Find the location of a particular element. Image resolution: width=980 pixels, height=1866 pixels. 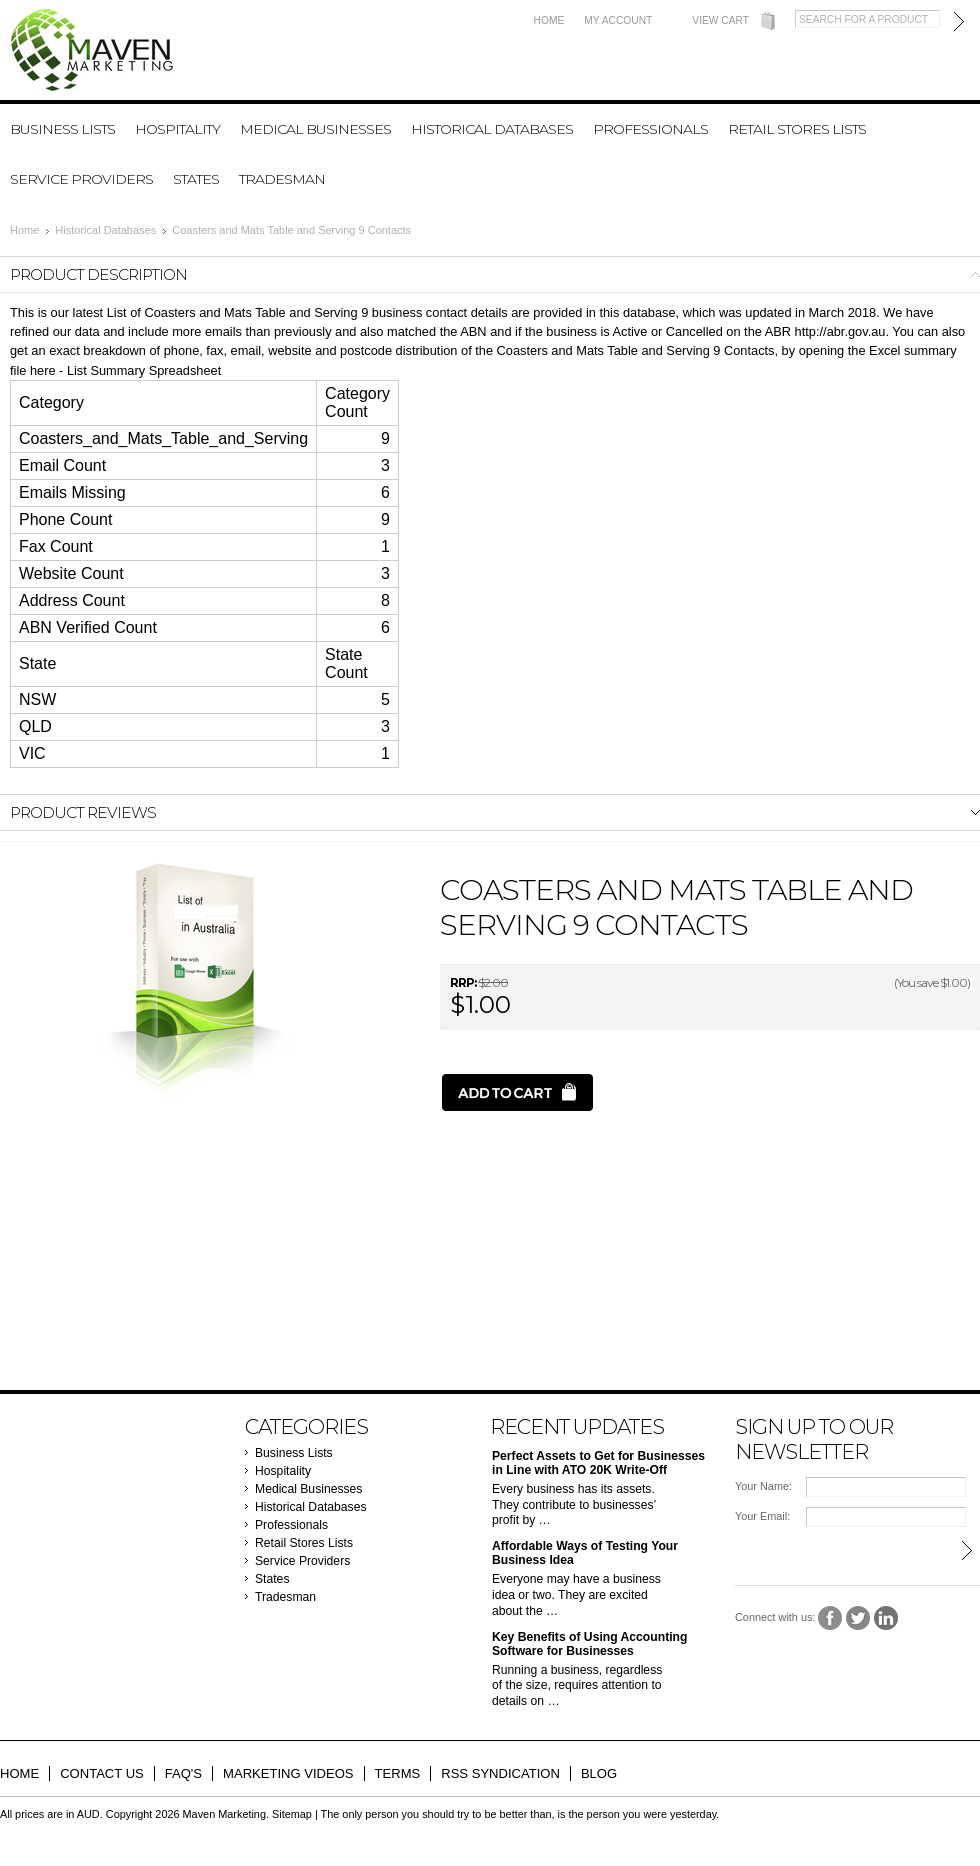

Facebook is located at coordinates (830, 1618).